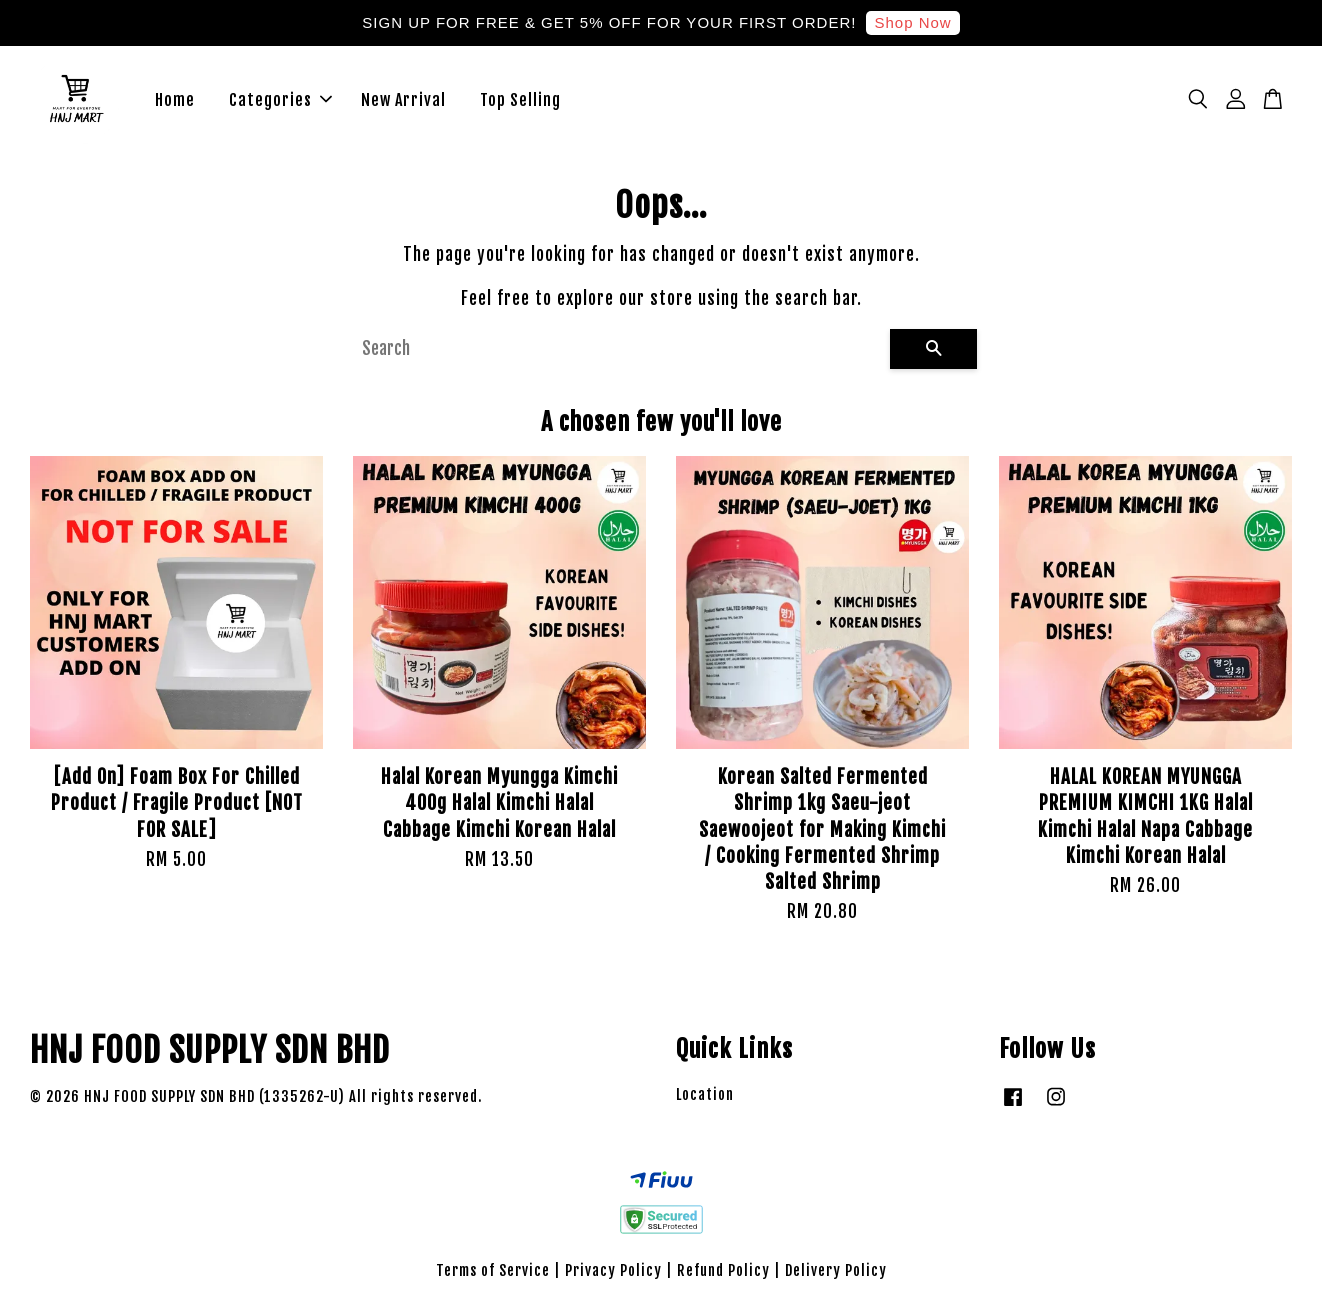 This screenshot has height=1314, width=1322. I want to click on New Arrival, so click(403, 100).